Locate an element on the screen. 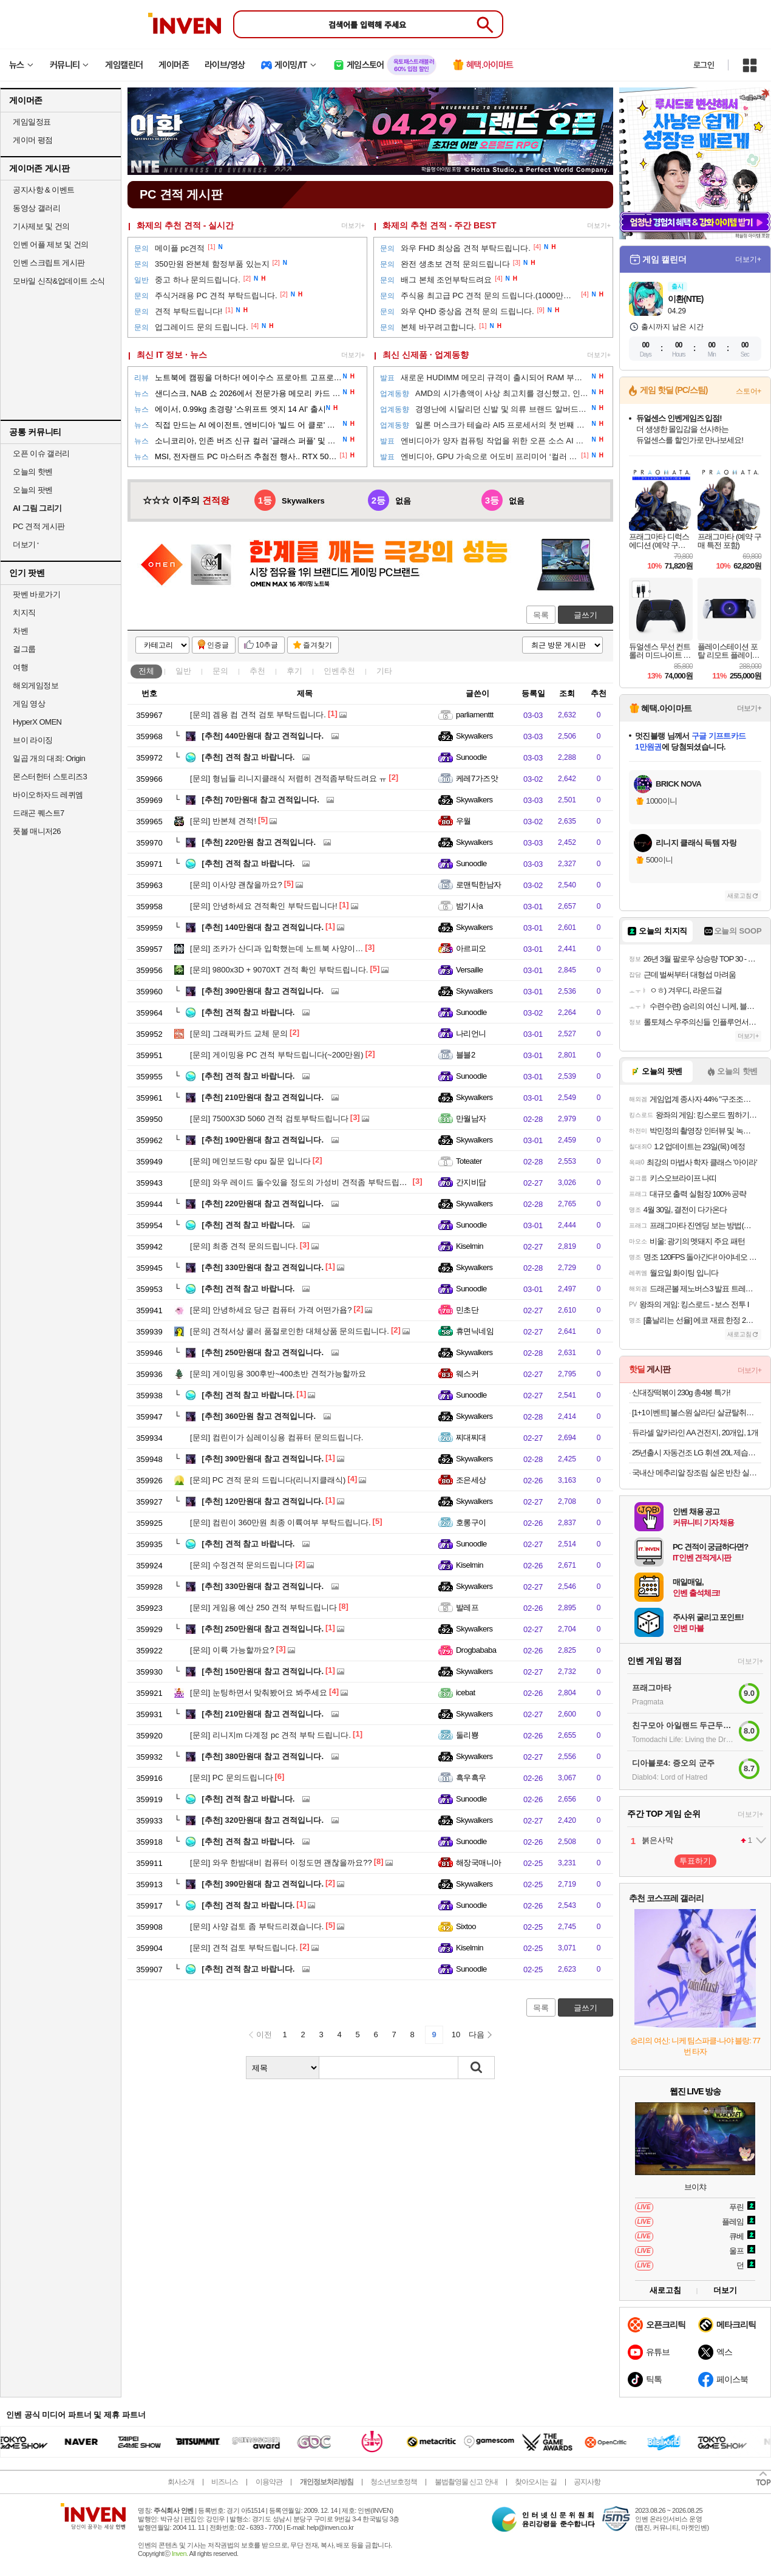 Image resolution: width=771 pixels, height=2576 pixels. 최종 견적 문의드립니다. is located at coordinates (244, 1246).